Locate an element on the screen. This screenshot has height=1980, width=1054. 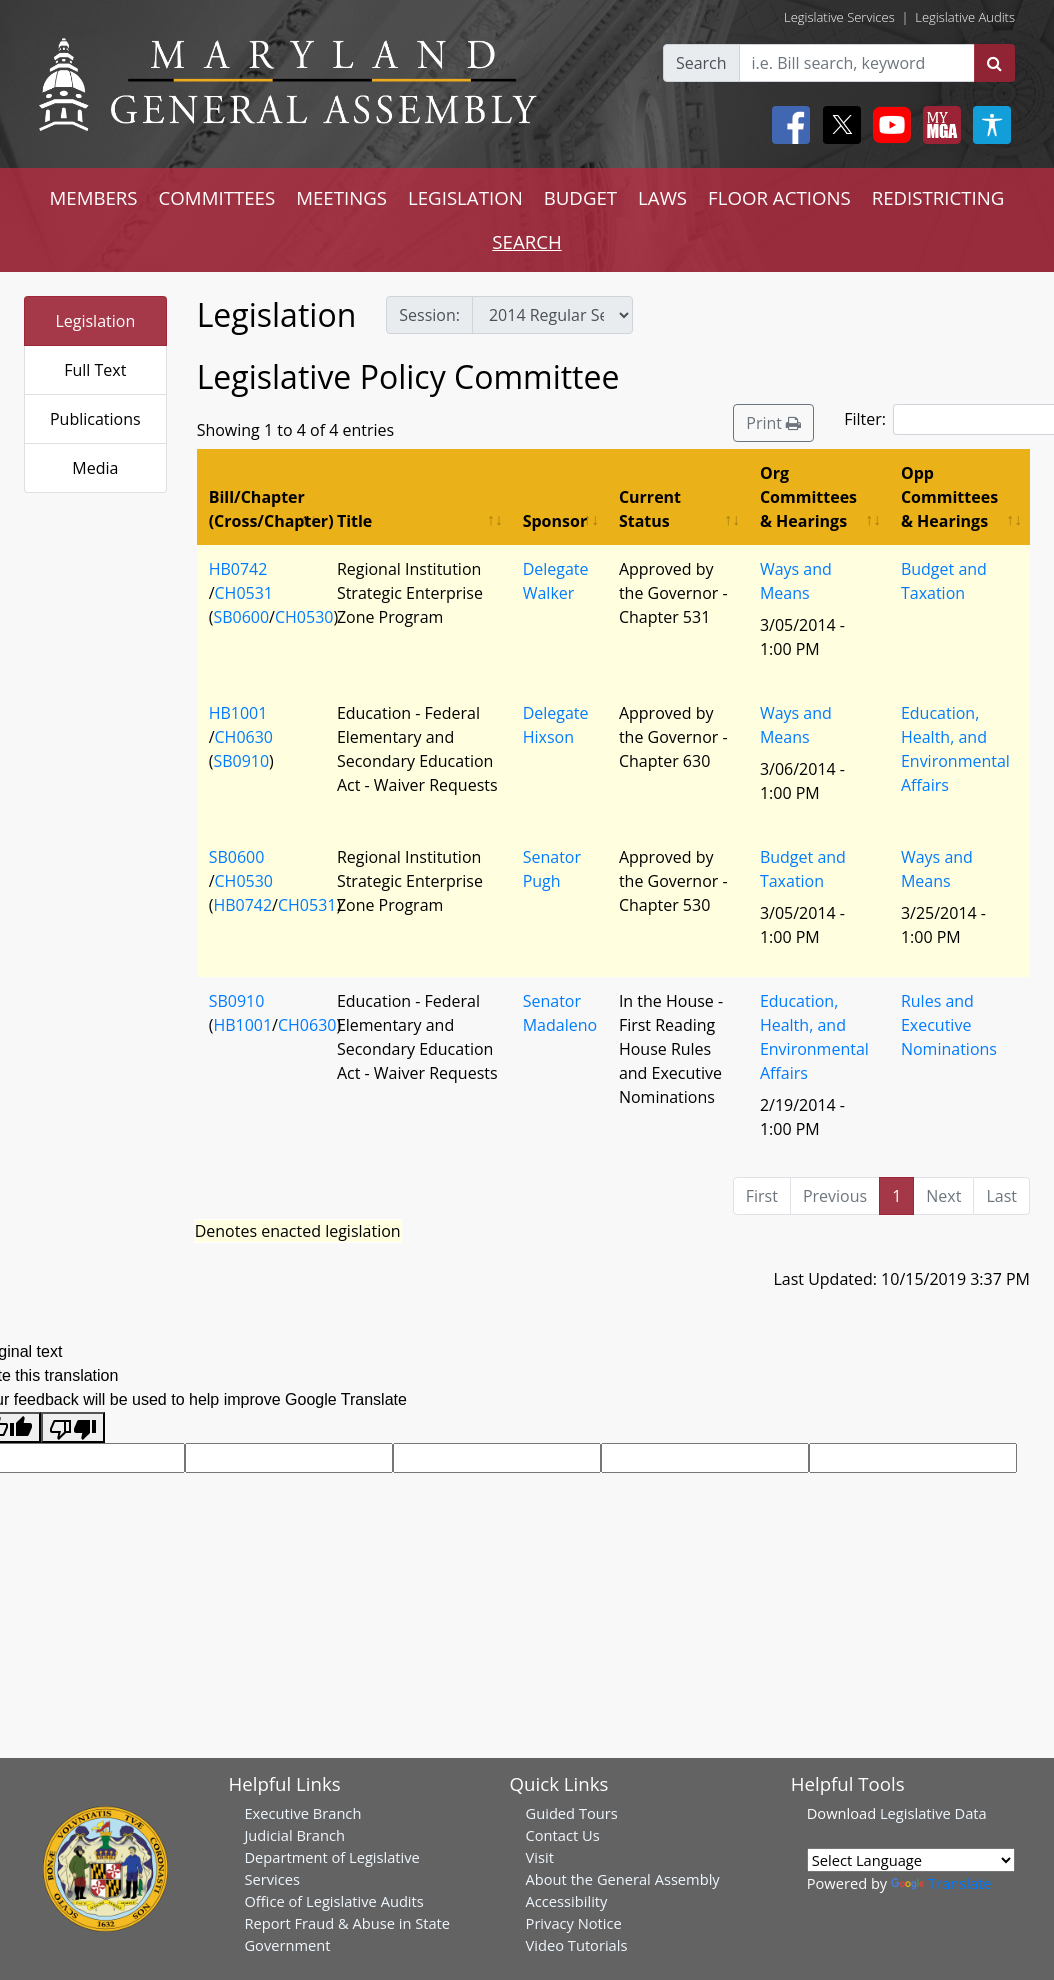
Legislation is located at coordinates (95, 321).